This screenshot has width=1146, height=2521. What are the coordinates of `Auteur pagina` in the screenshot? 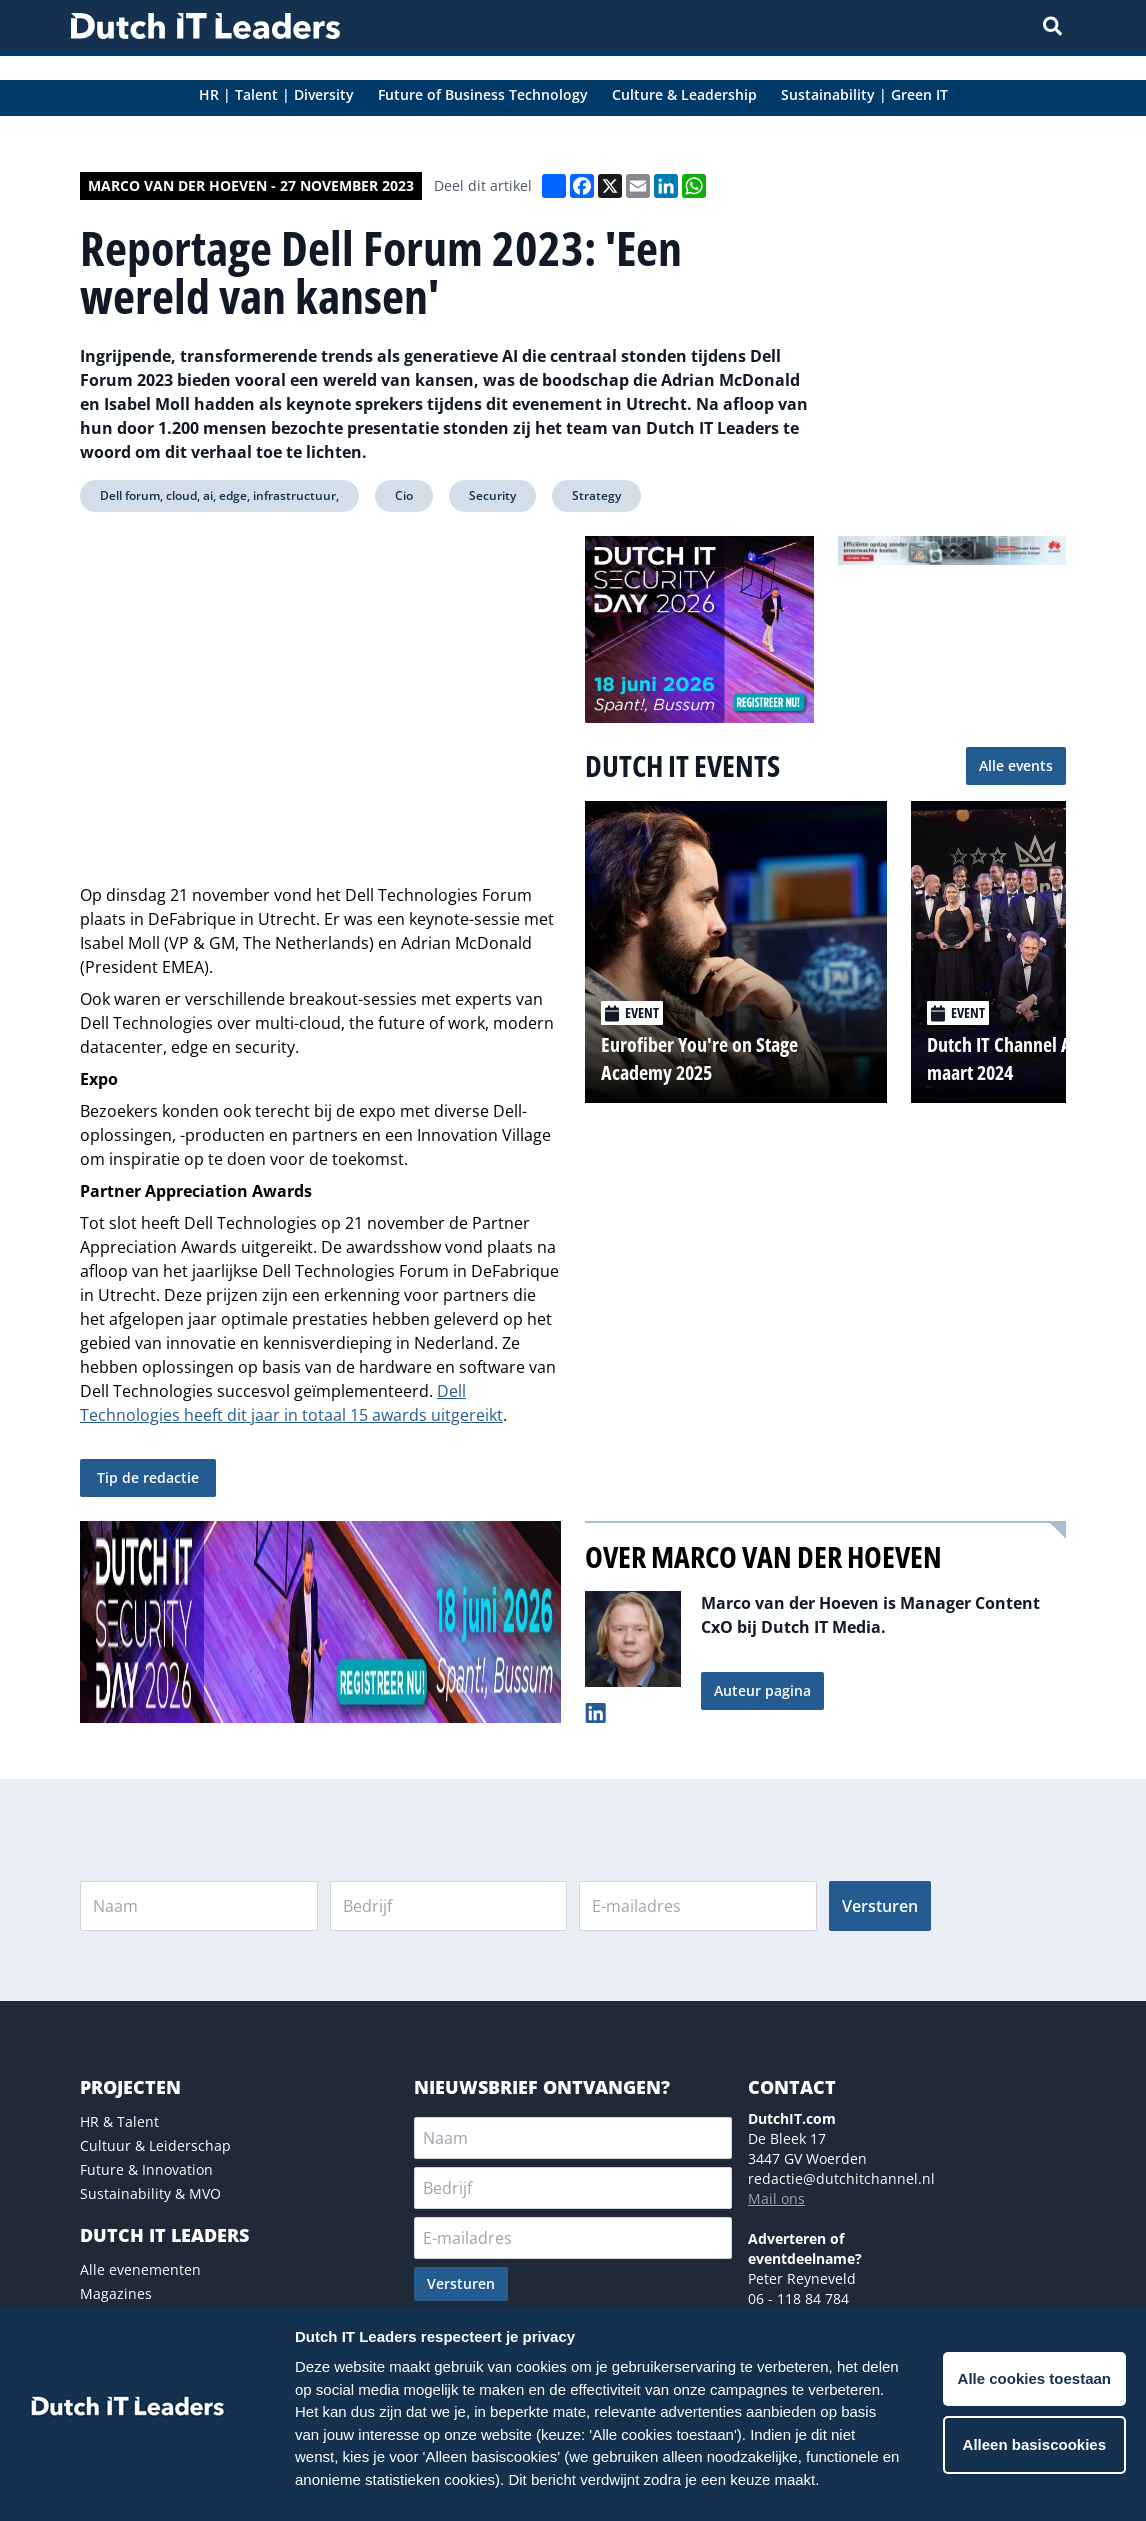 It's located at (762, 1690).